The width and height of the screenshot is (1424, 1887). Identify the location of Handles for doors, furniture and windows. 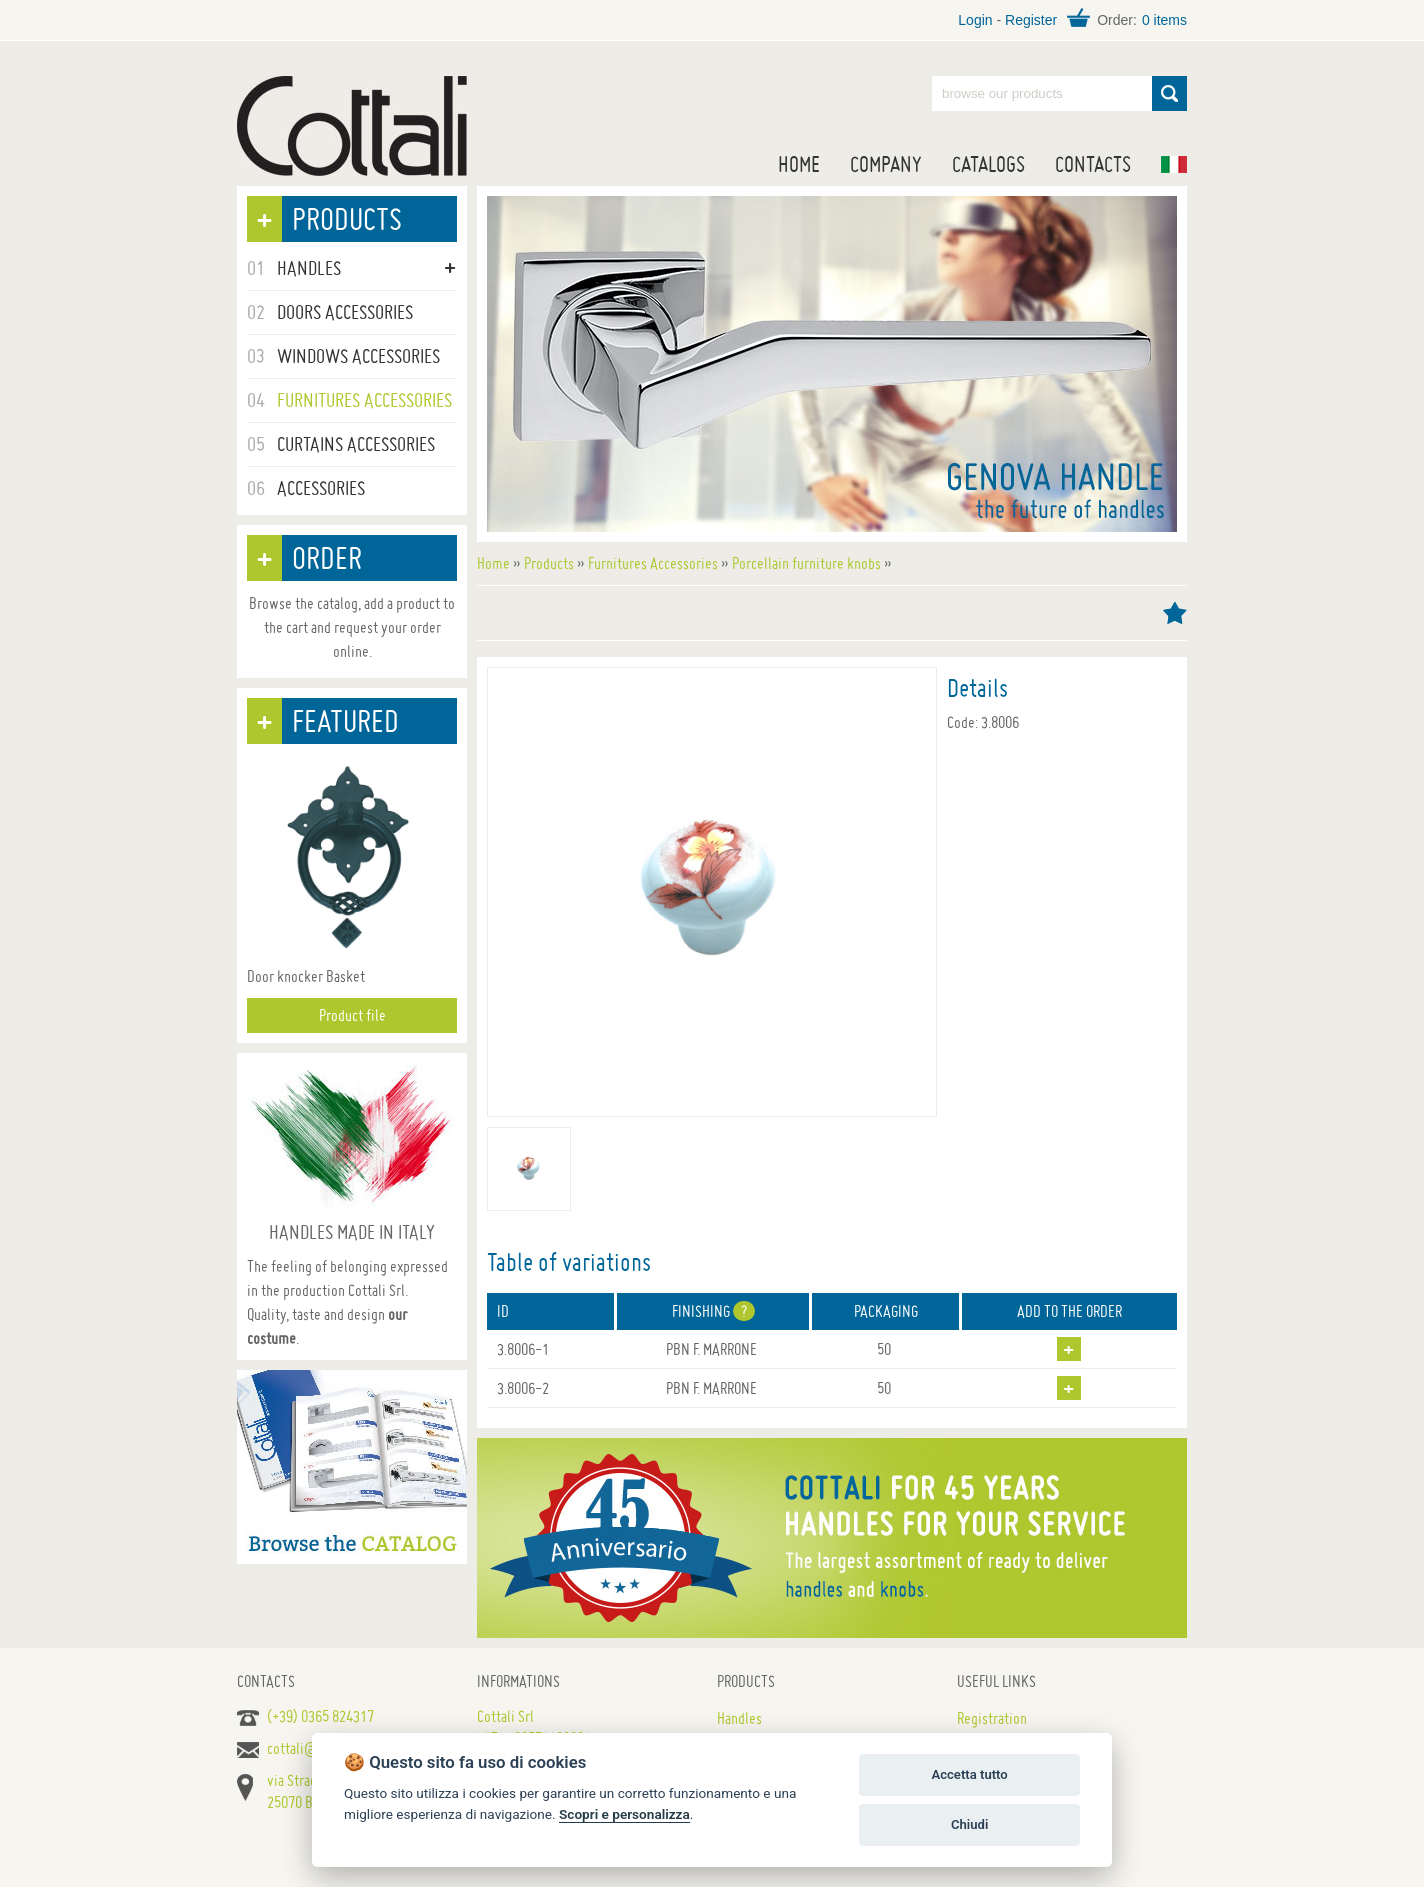
(352, 126).